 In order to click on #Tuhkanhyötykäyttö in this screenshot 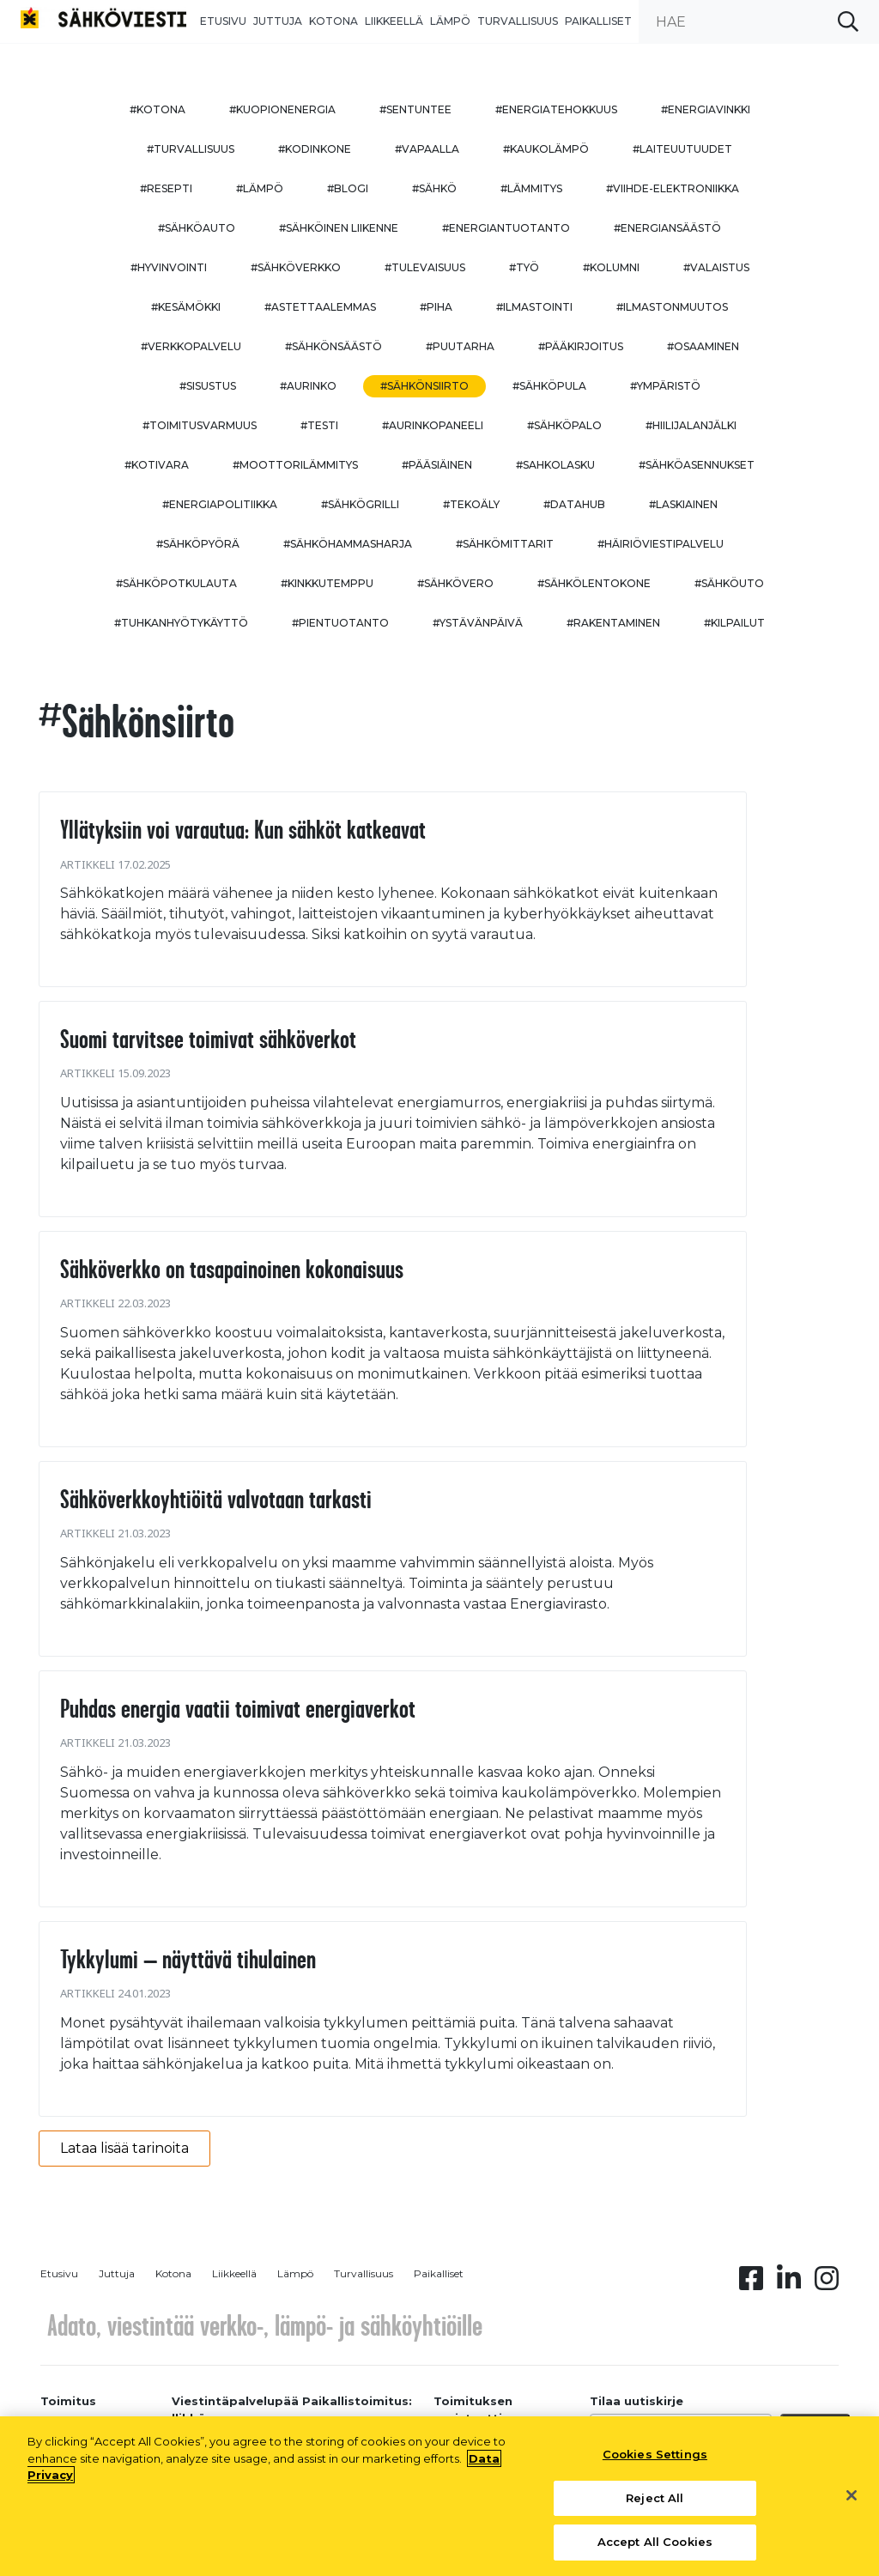, I will do `click(181, 622)`.